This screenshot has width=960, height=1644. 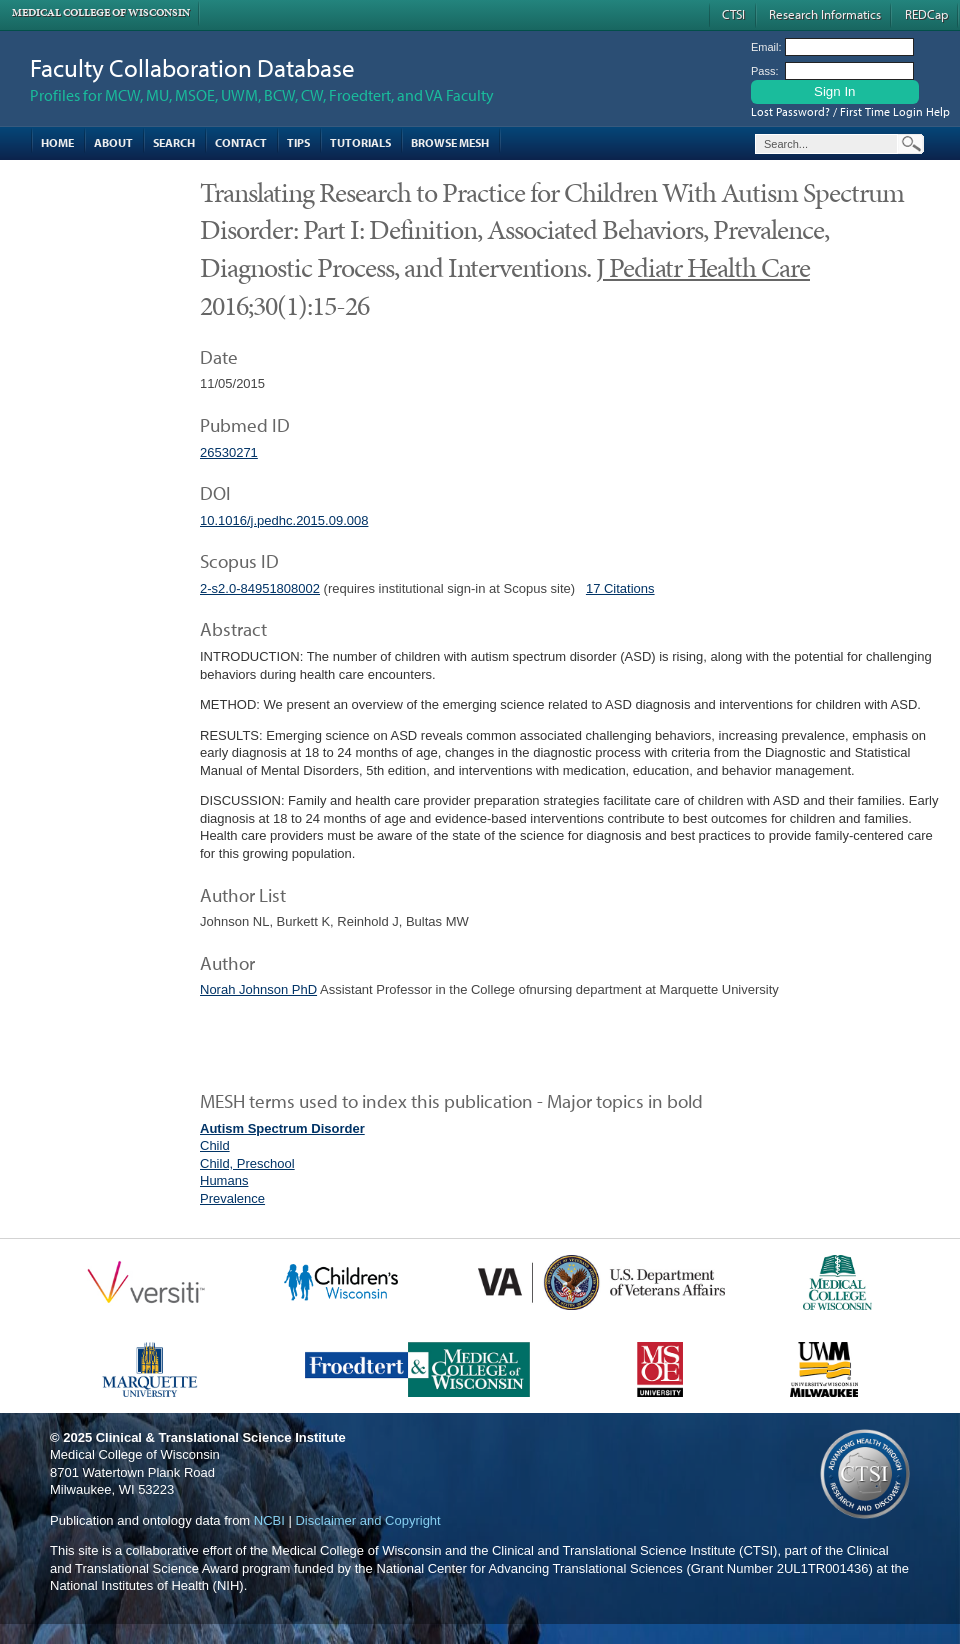 I want to click on Home, so click(x=57, y=142).